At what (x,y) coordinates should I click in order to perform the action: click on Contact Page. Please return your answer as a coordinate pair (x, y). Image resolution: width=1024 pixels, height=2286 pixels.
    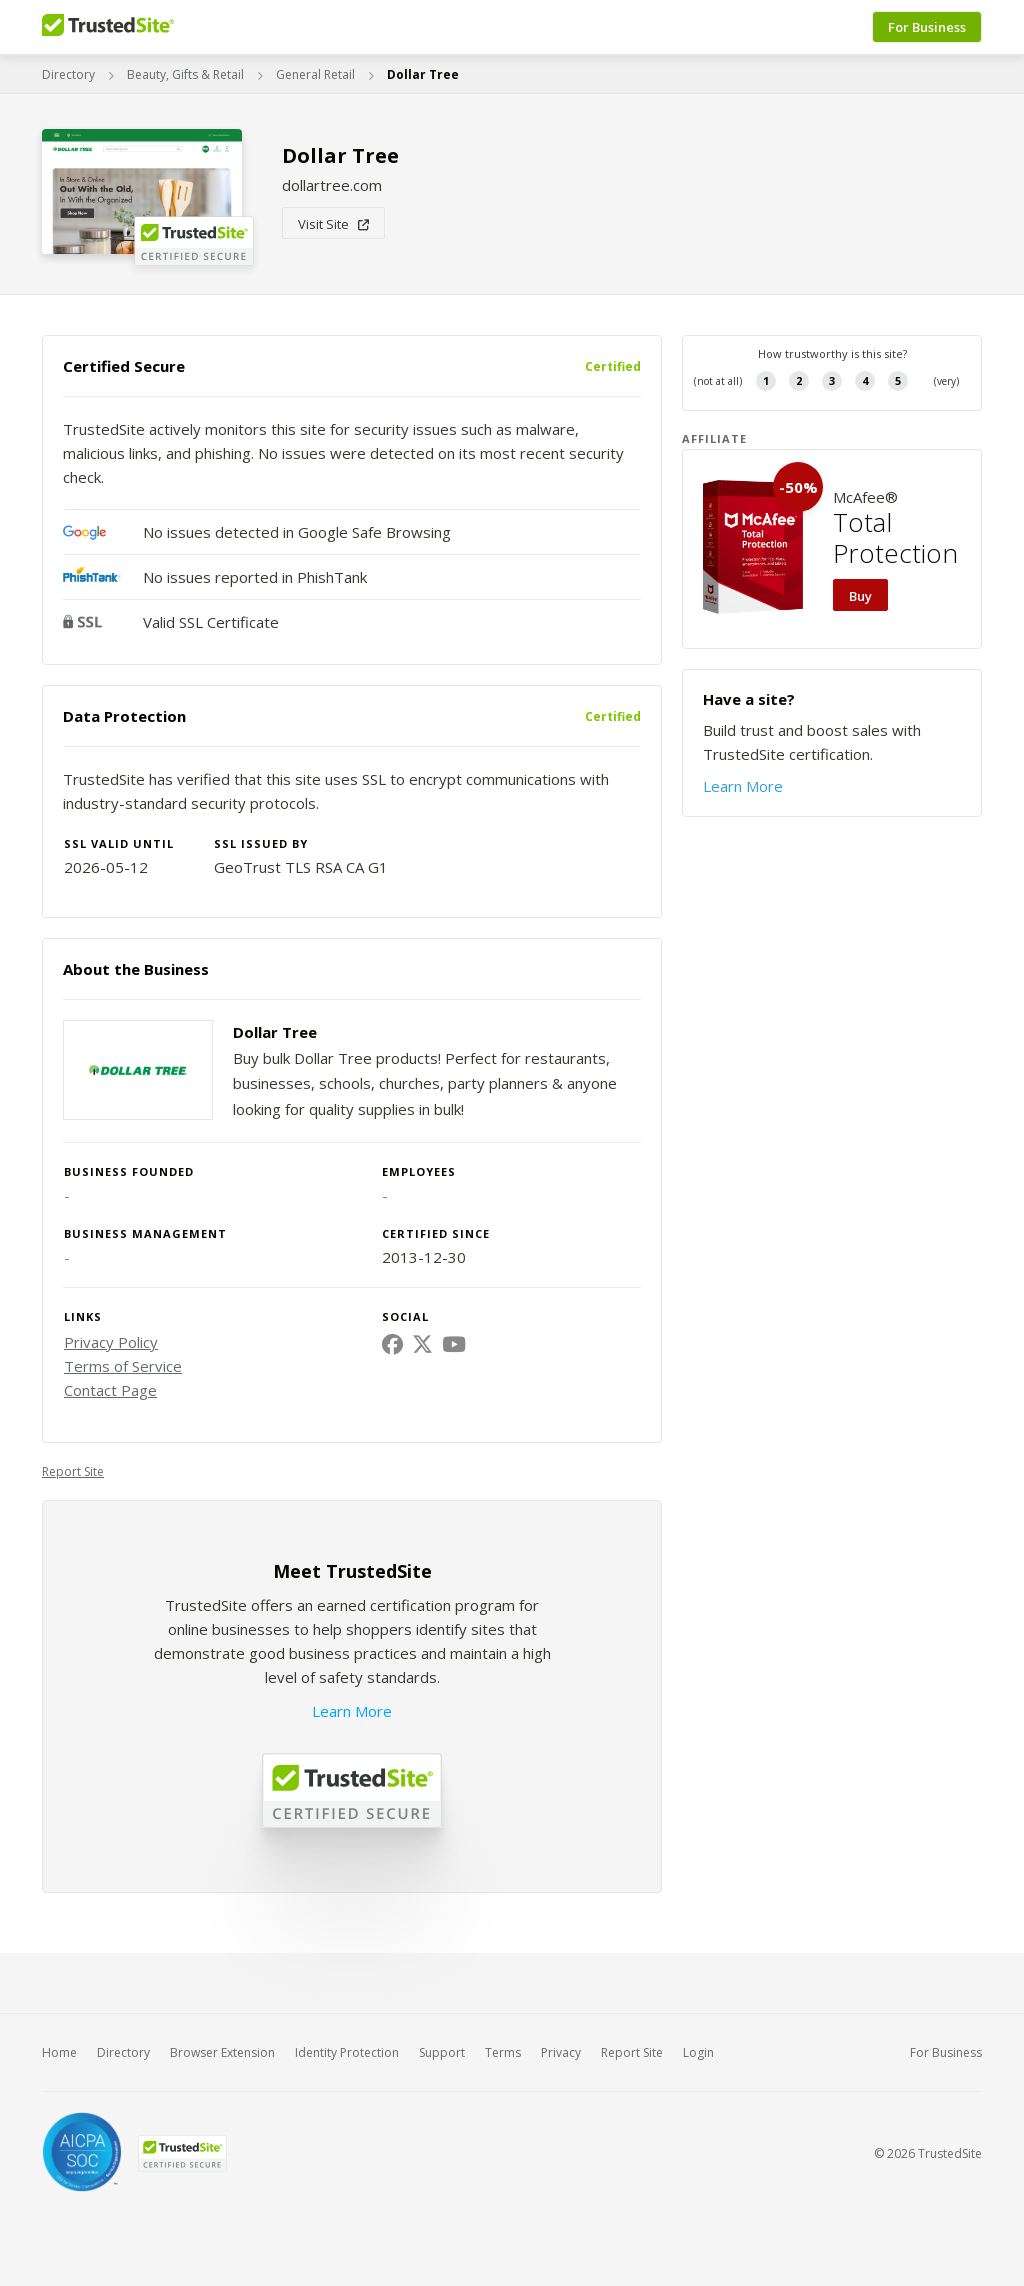
    Looking at the image, I should click on (110, 1390).